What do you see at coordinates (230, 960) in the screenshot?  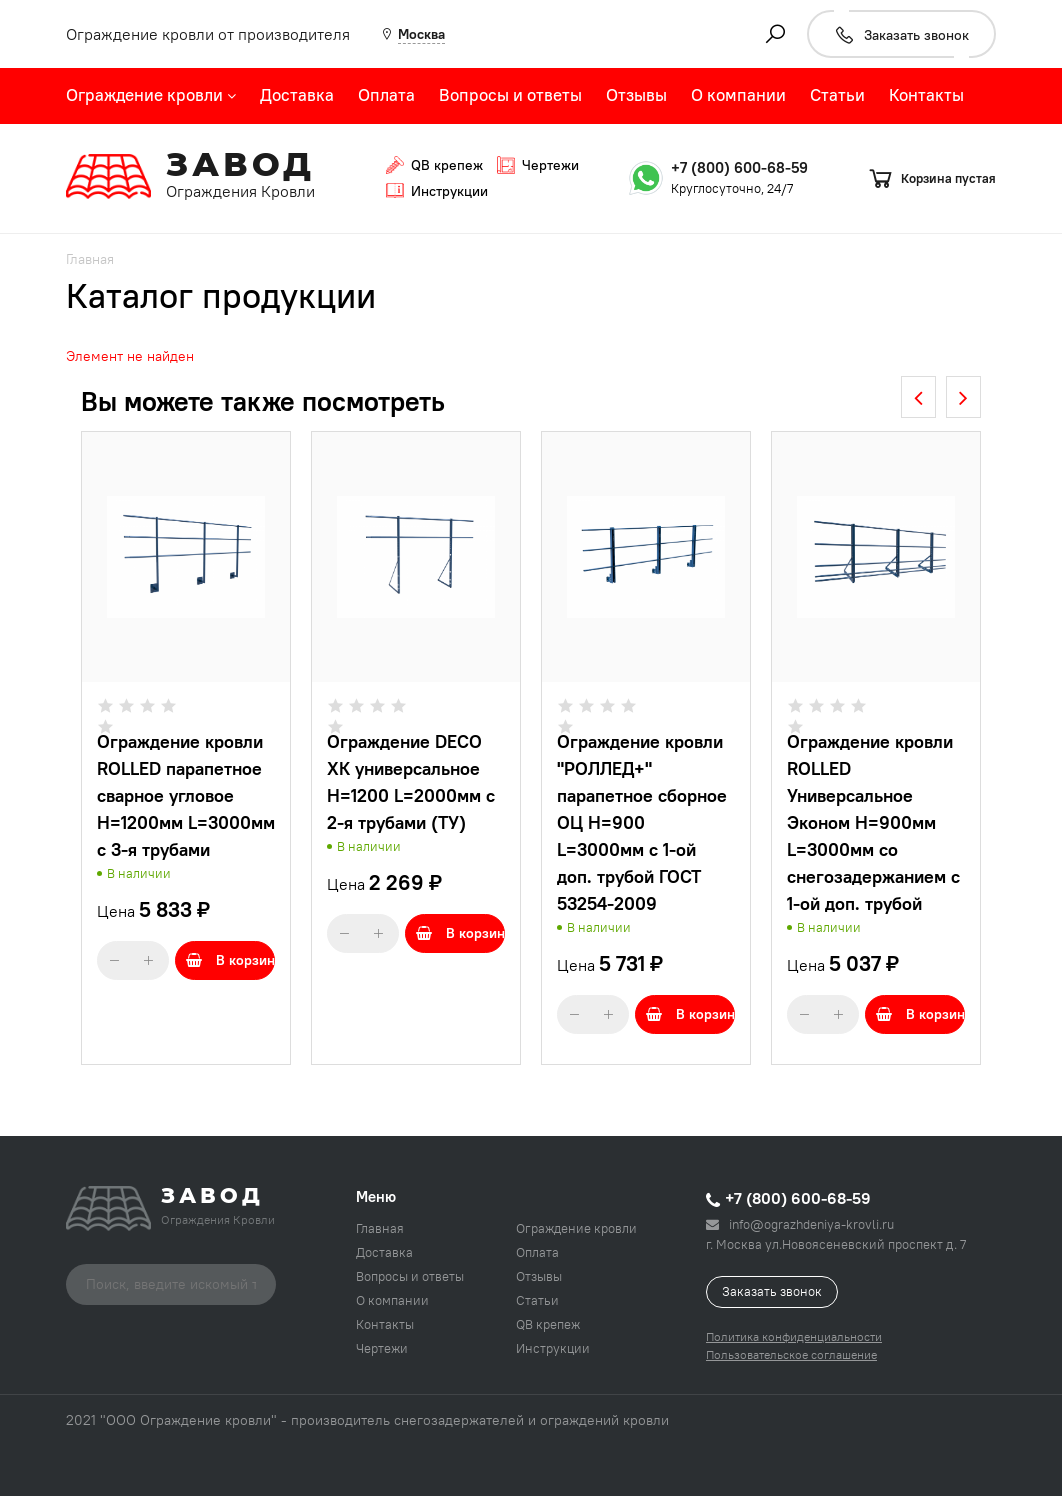 I see `В корзину` at bounding box center [230, 960].